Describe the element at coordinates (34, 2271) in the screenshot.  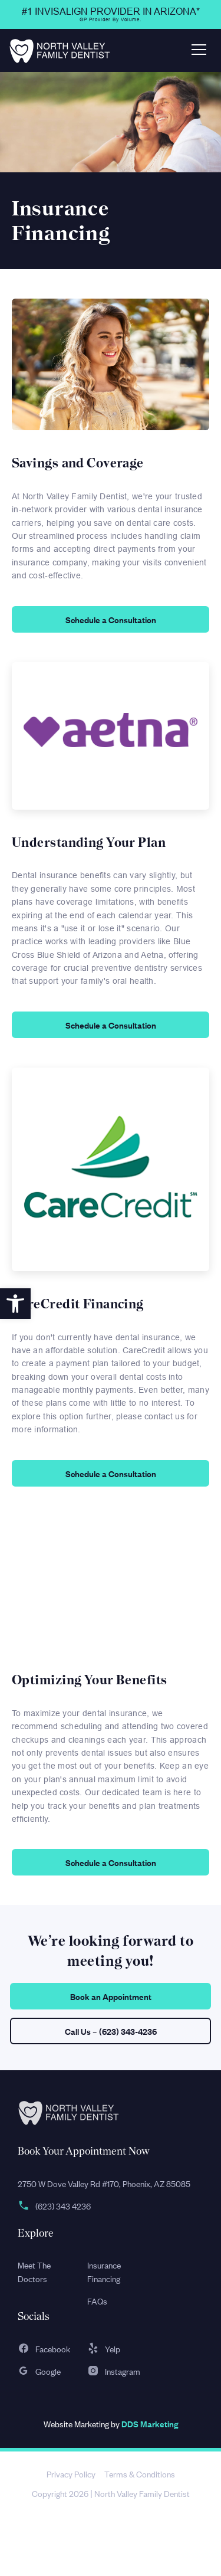
I see `Meet The Doctors` at that location.